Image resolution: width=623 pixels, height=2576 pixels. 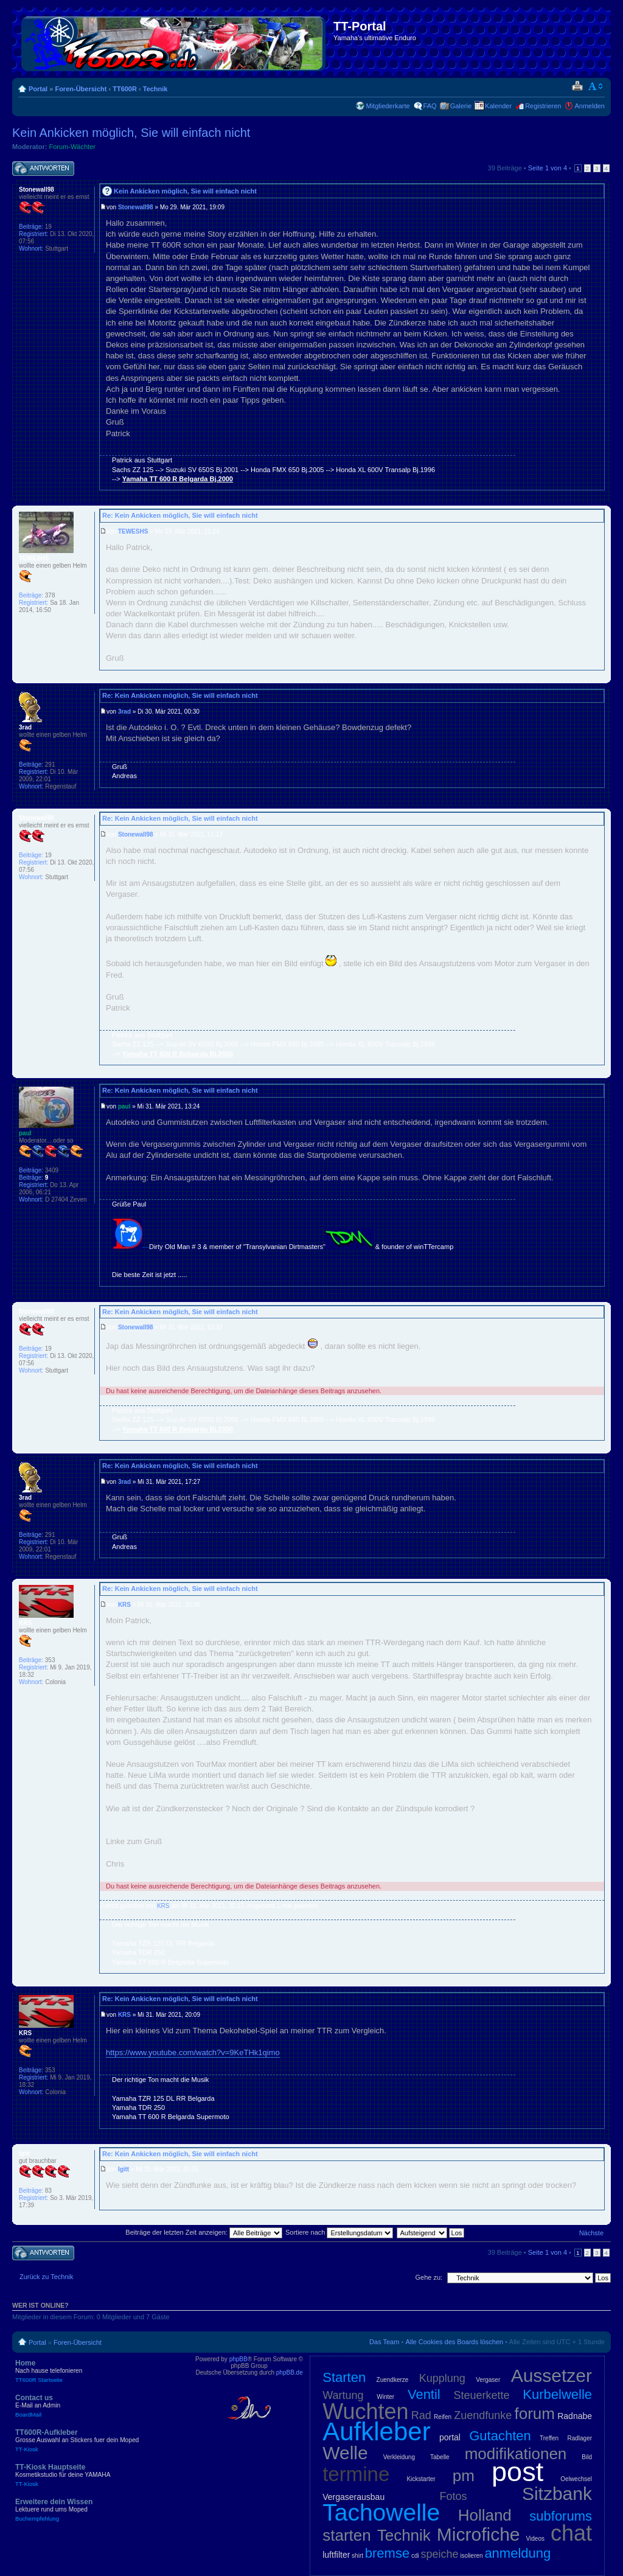 I want to click on shirt, so click(x=357, y=2555).